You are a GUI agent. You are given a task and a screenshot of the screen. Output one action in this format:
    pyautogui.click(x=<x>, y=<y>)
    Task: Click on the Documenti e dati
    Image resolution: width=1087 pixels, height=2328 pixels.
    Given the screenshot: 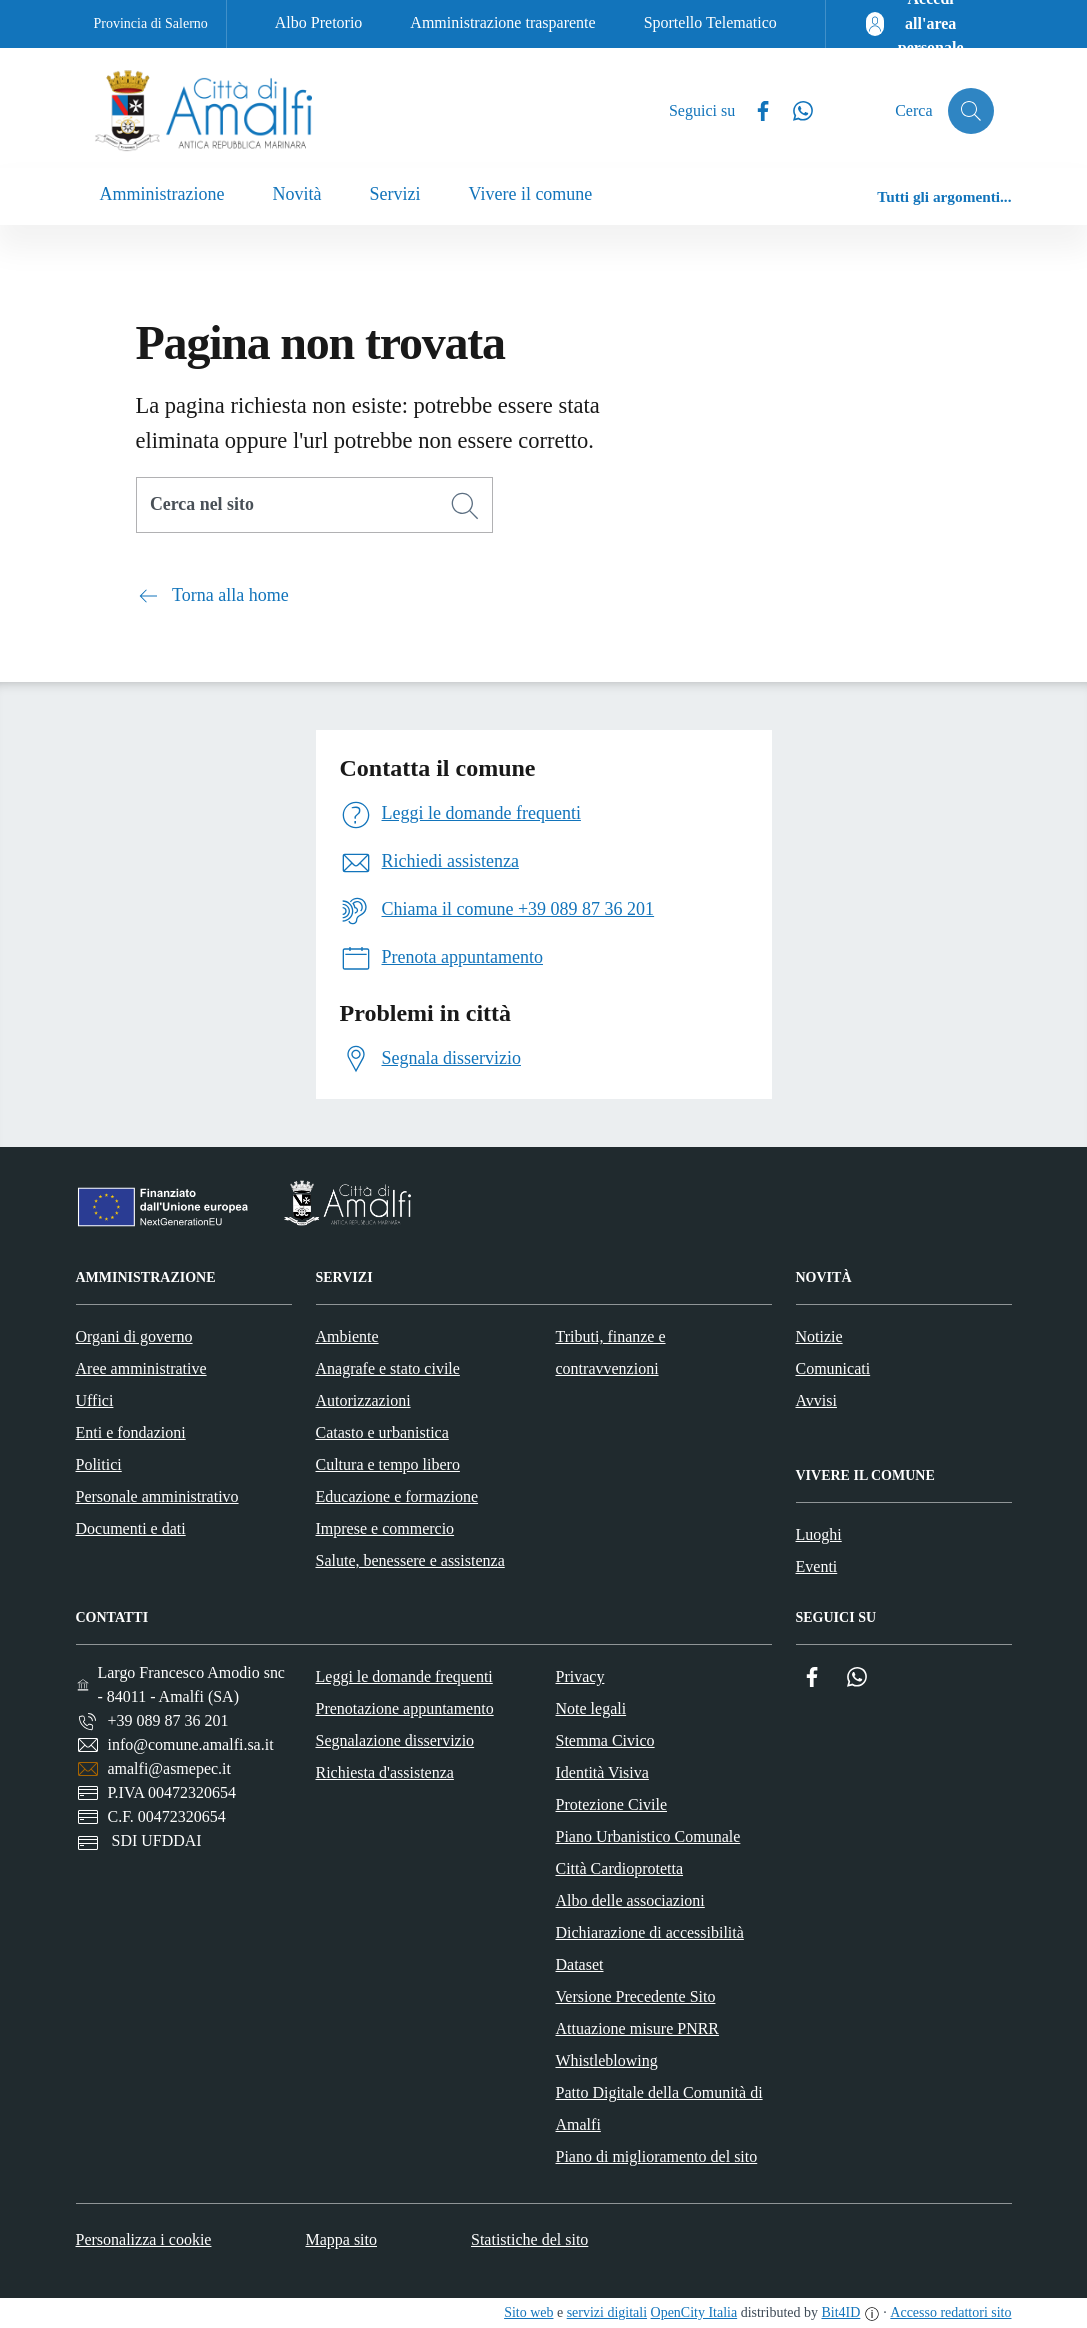 What is the action you would take?
    pyautogui.click(x=131, y=1528)
    